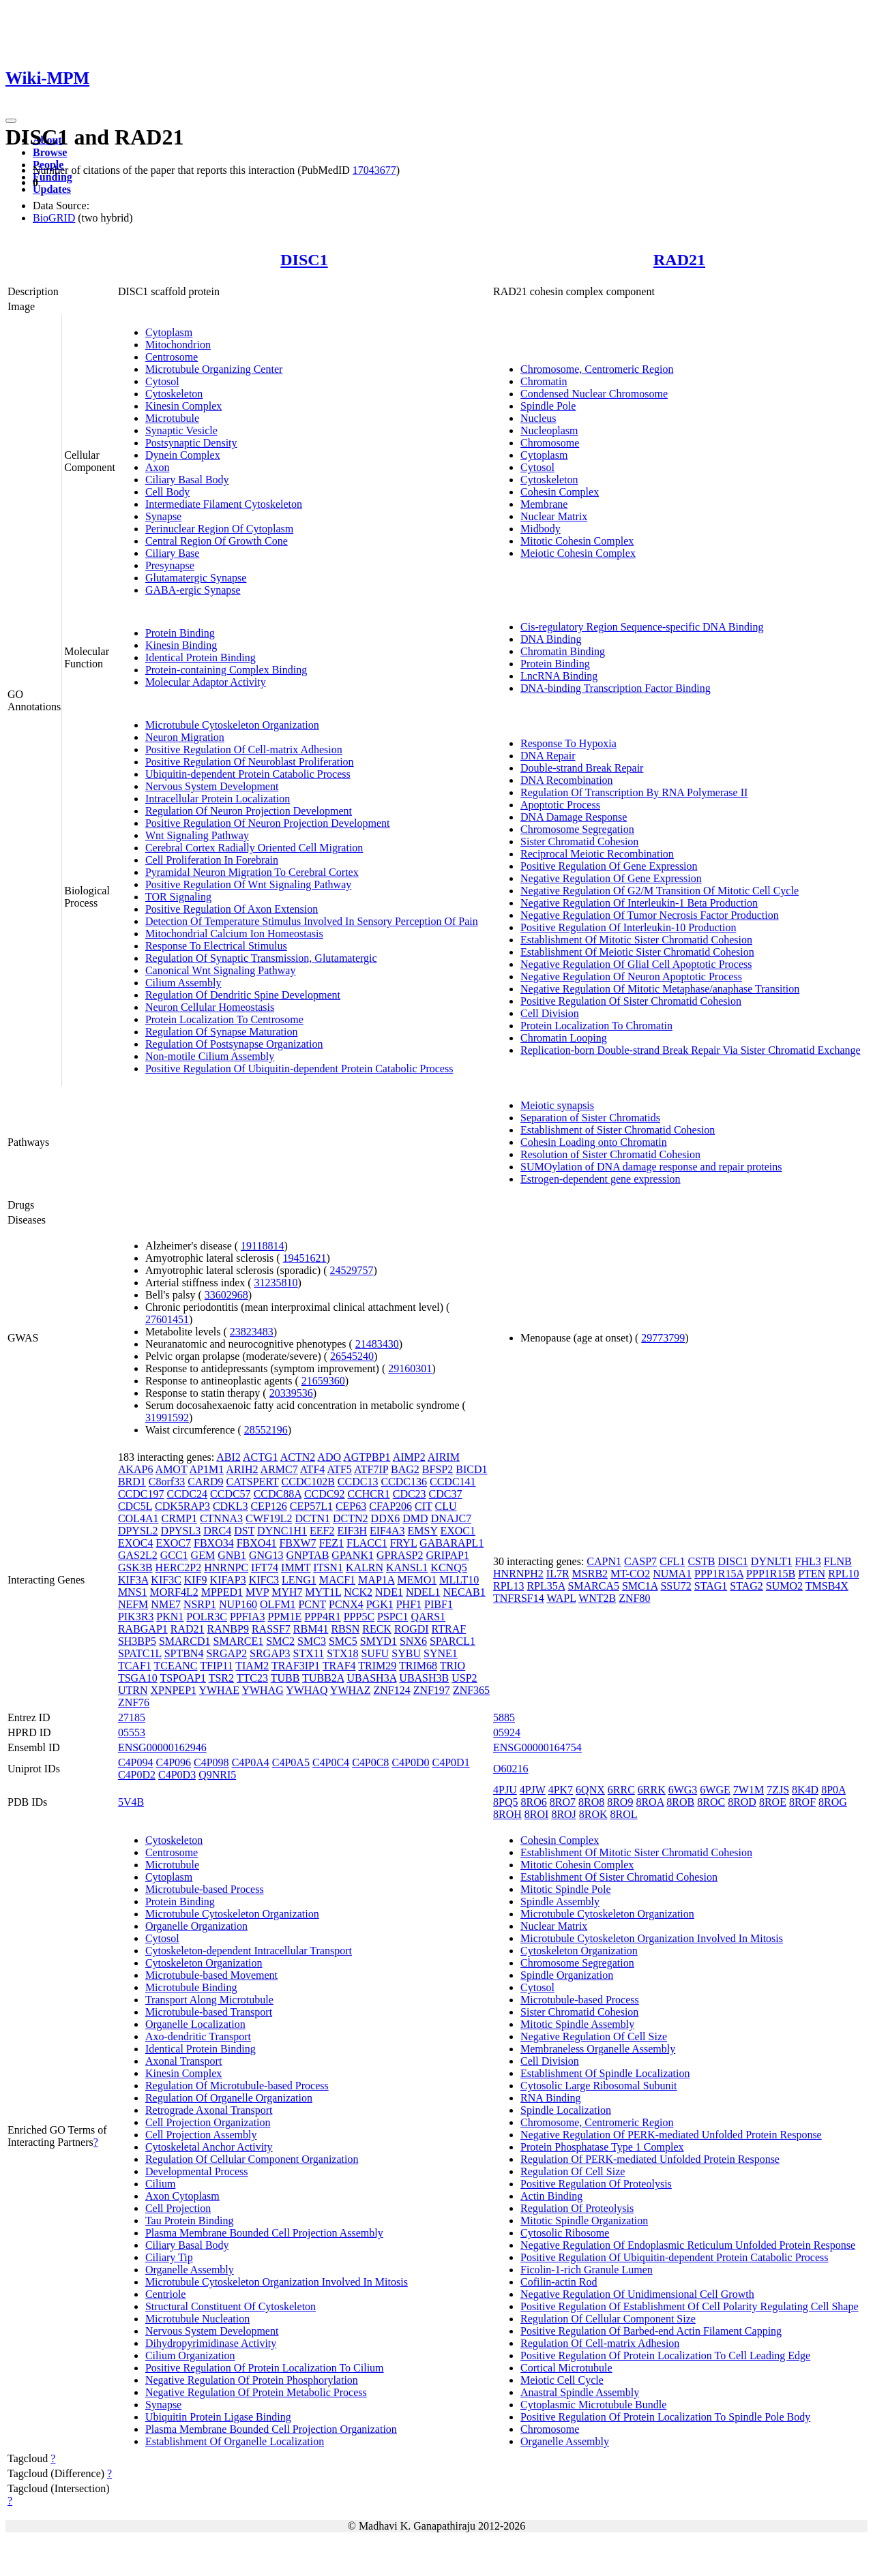  What do you see at coordinates (621, 1789) in the screenshot?
I see `6RRC` at bounding box center [621, 1789].